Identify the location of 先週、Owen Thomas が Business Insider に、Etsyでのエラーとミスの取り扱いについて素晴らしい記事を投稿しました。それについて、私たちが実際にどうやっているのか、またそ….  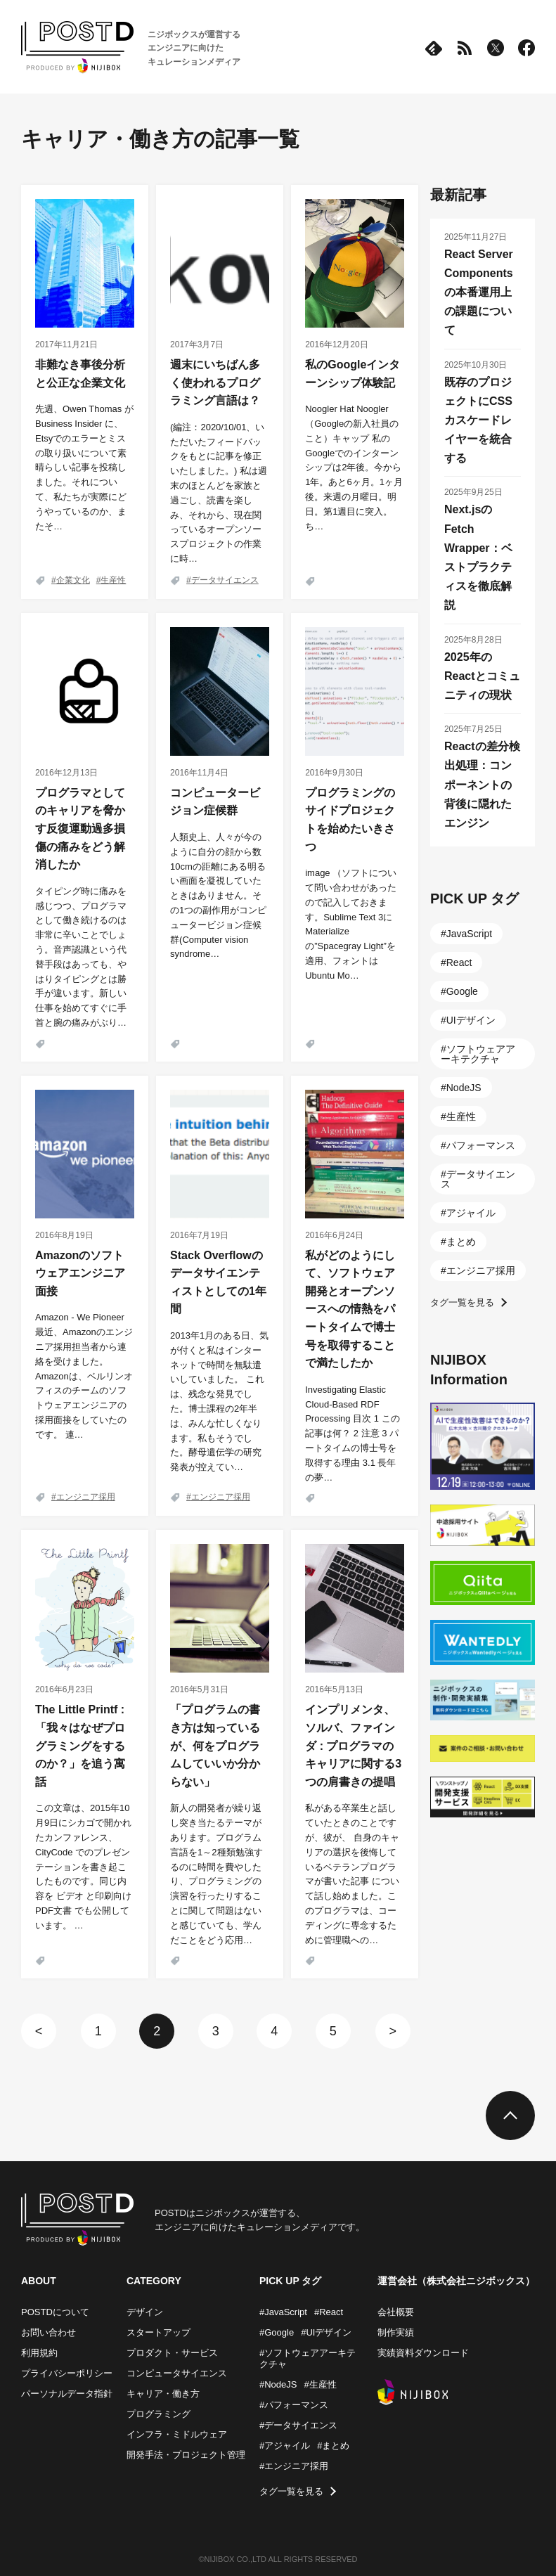
(84, 467).